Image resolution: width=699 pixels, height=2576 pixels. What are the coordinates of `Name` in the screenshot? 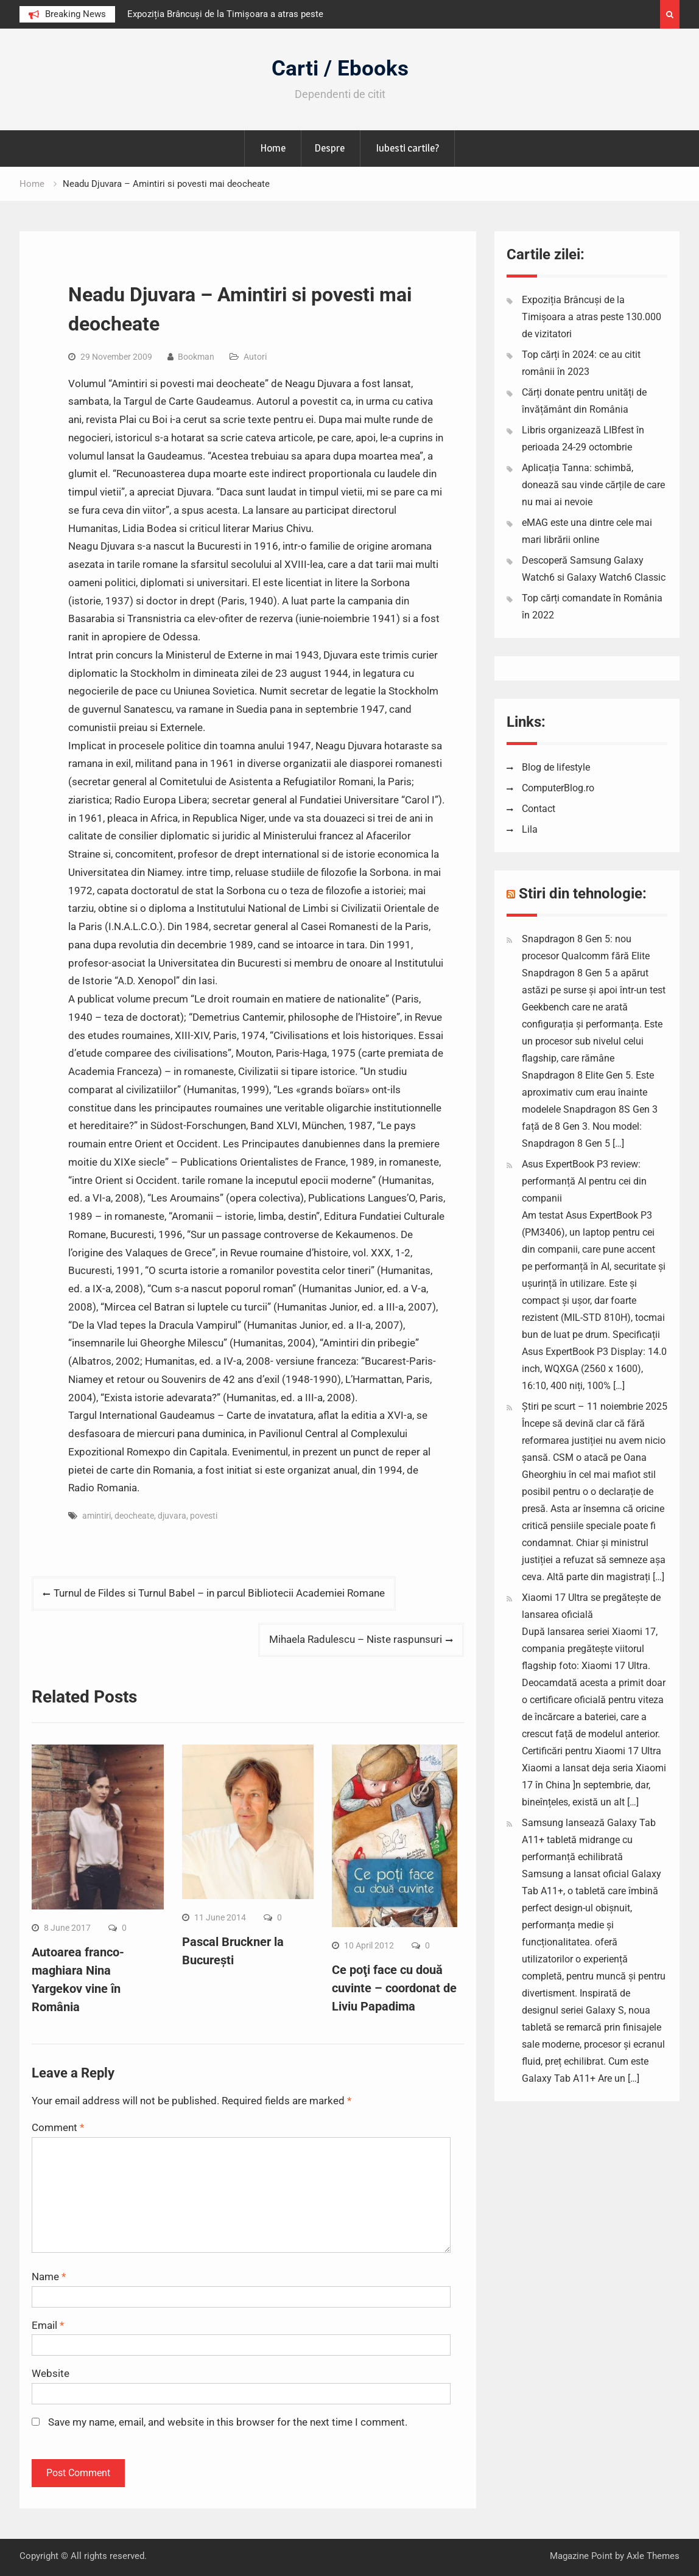 It's located at (49, 2276).